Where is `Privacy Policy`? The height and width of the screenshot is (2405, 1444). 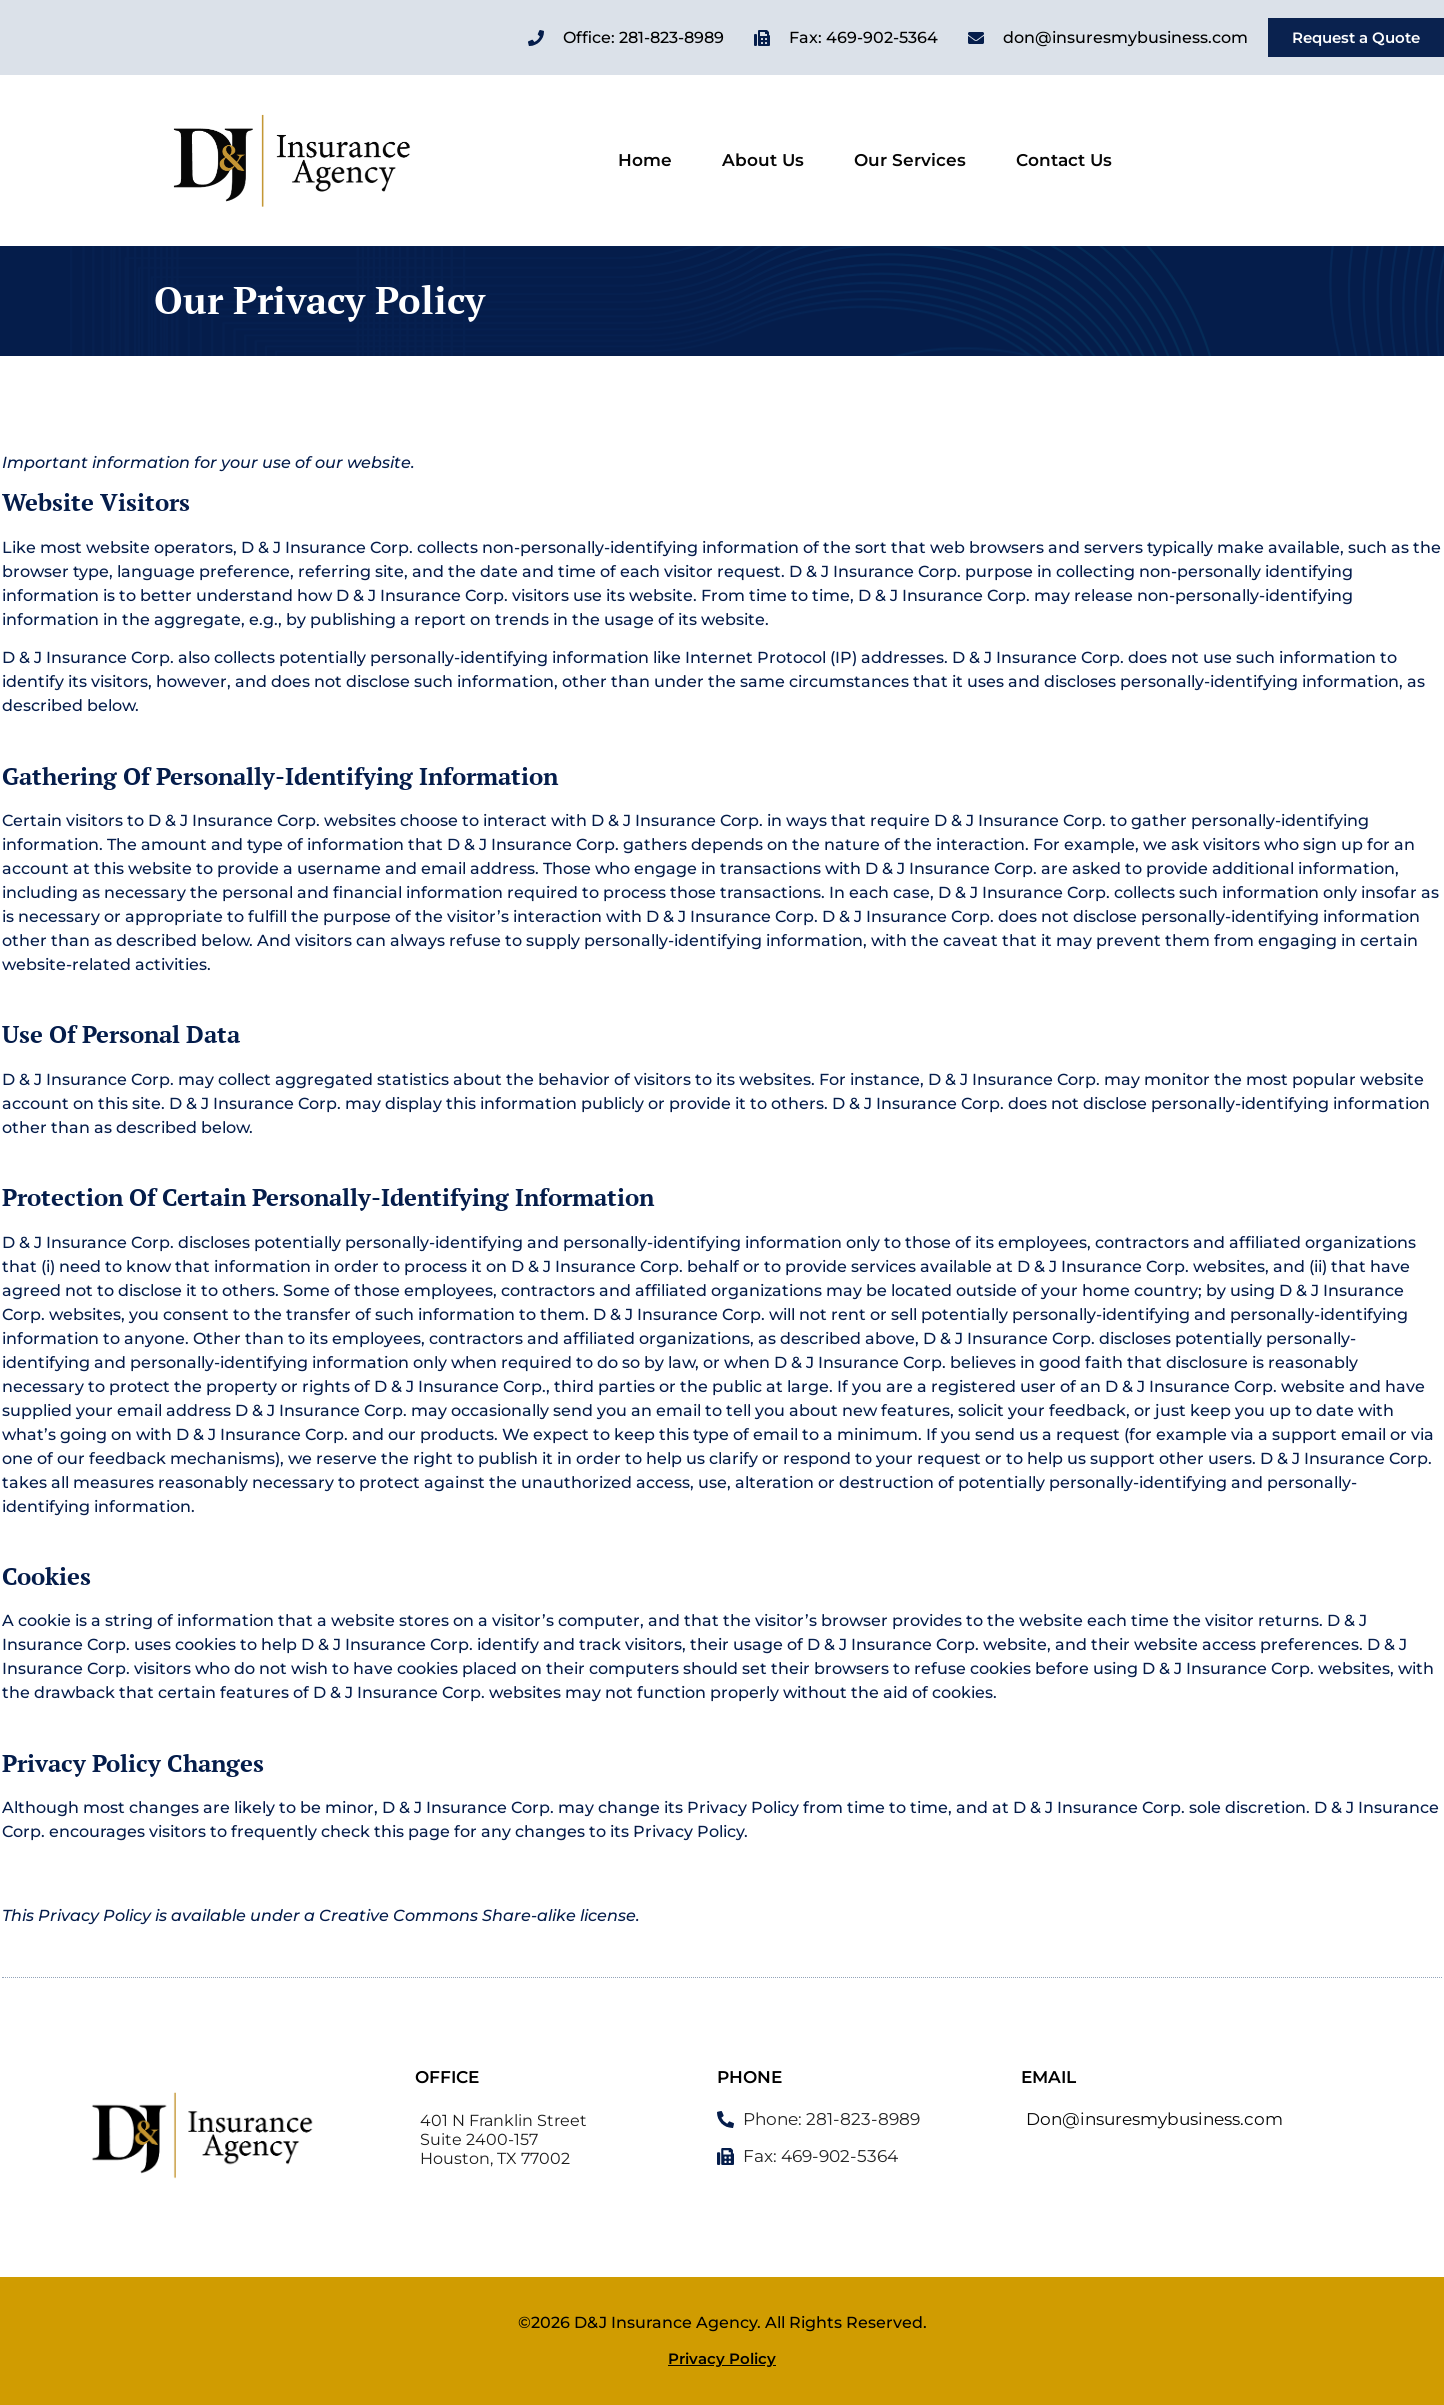
Privacy Policy is located at coordinates (722, 2359).